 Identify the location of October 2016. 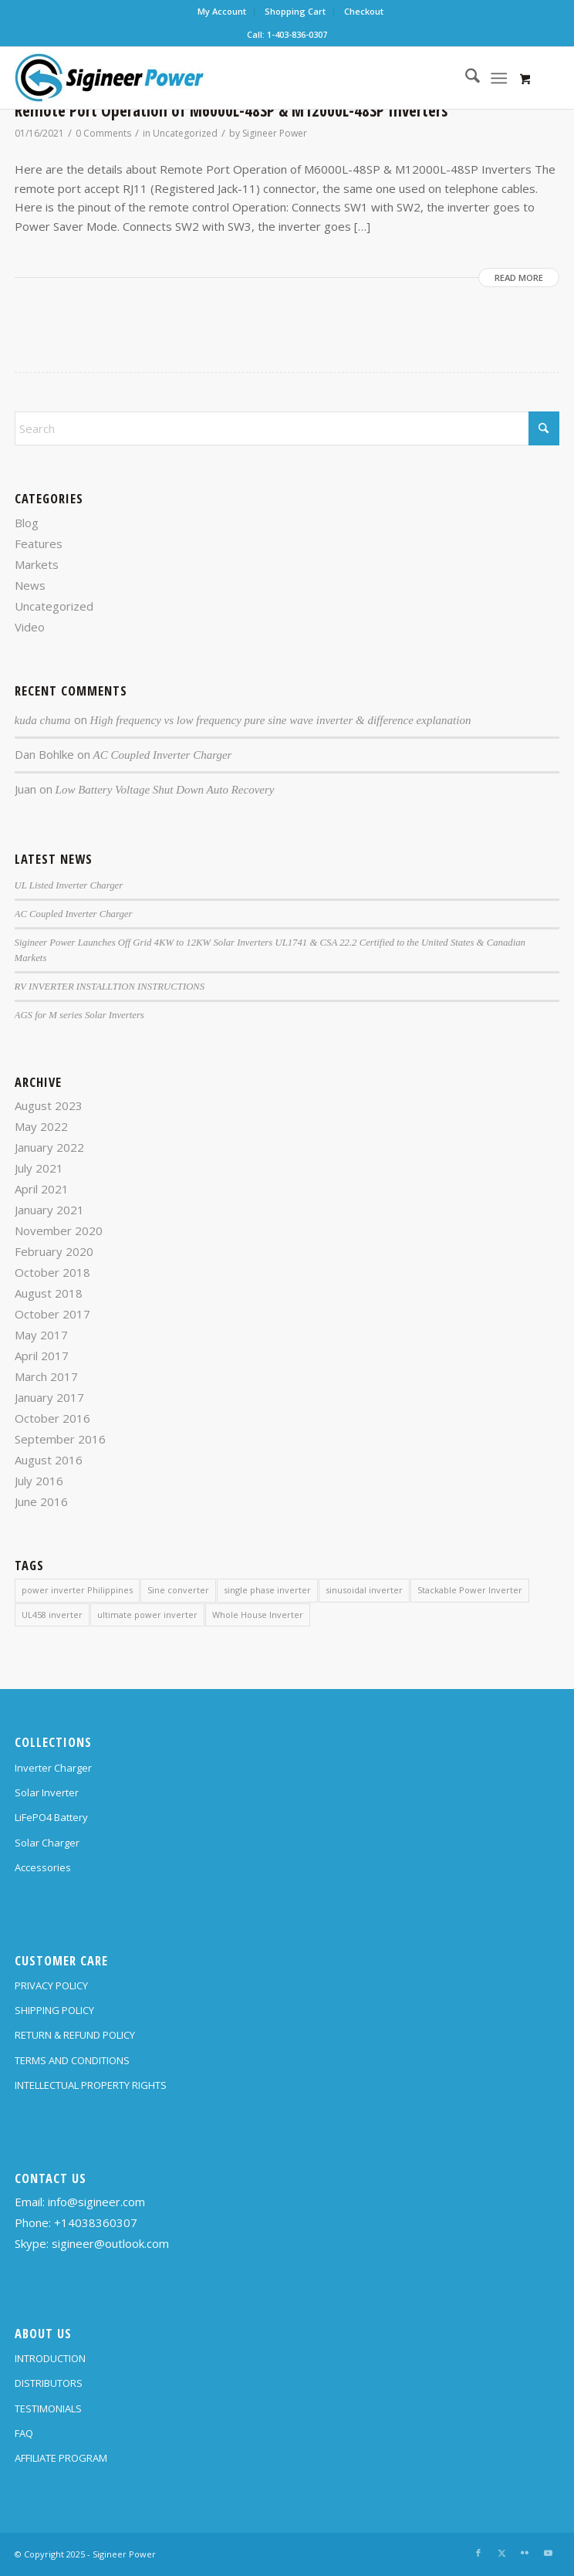
(52, 1418).